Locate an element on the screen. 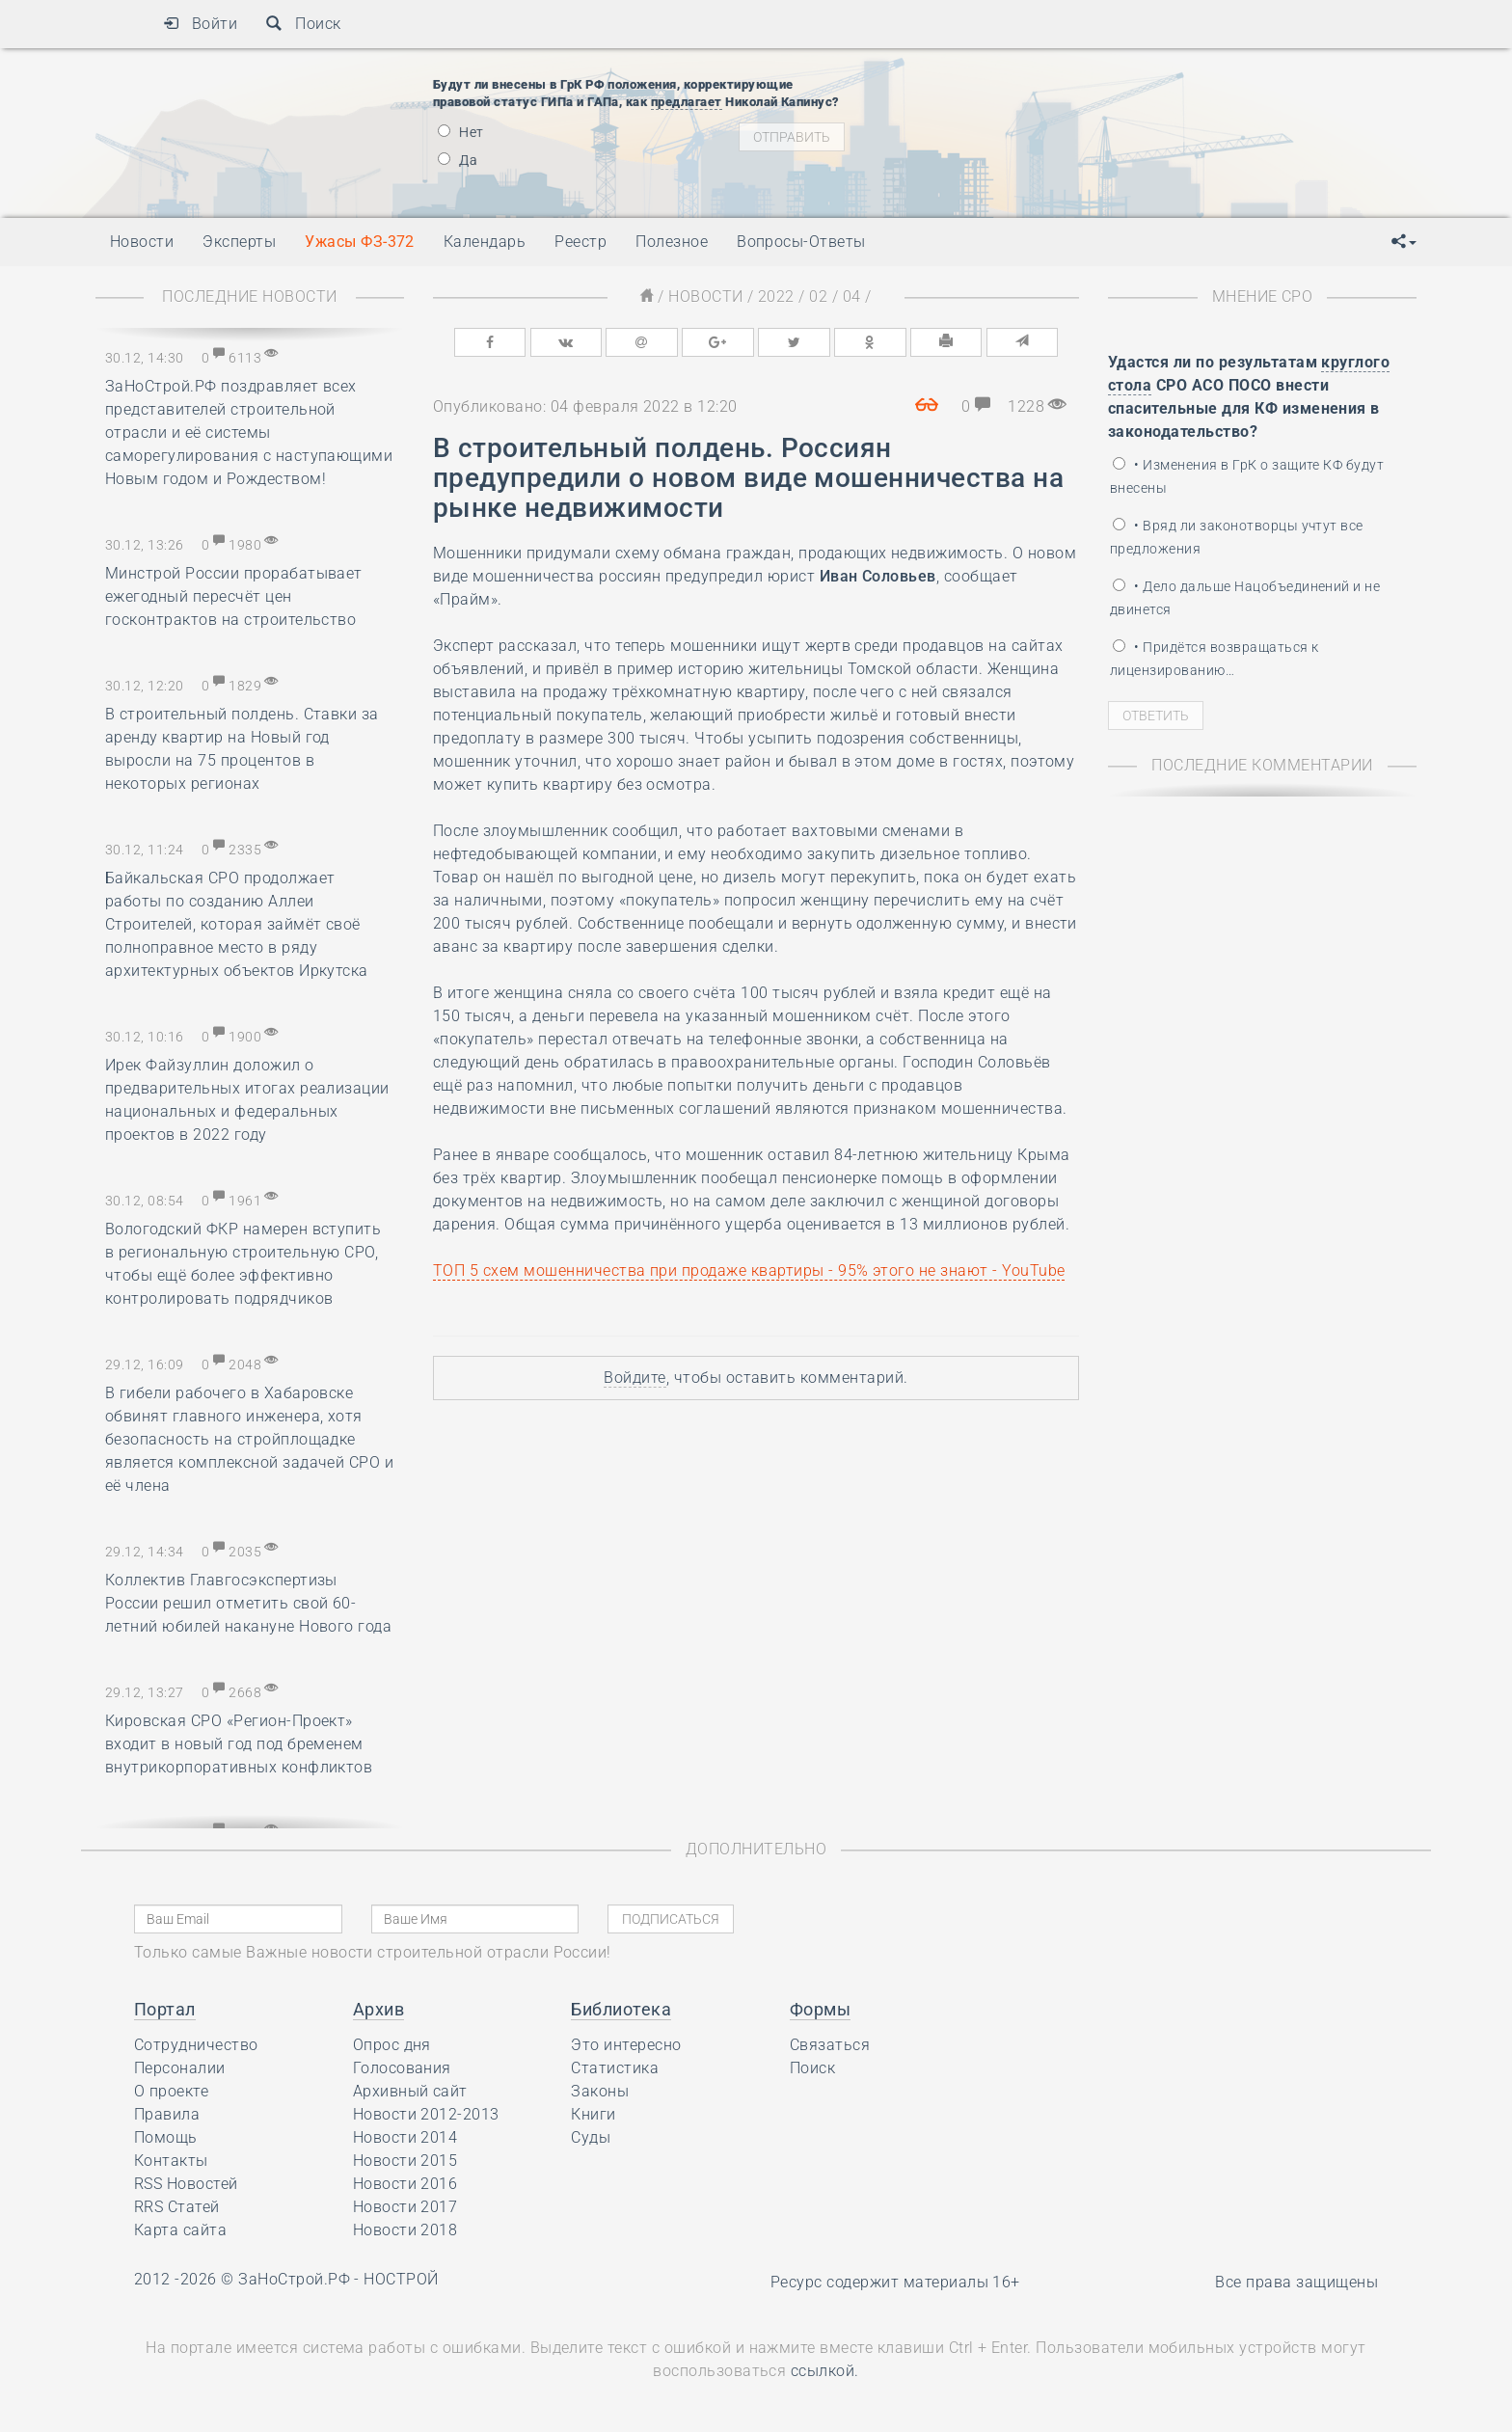 The image size is (1512, 2432). Нет is located at coordinates (461, 132).